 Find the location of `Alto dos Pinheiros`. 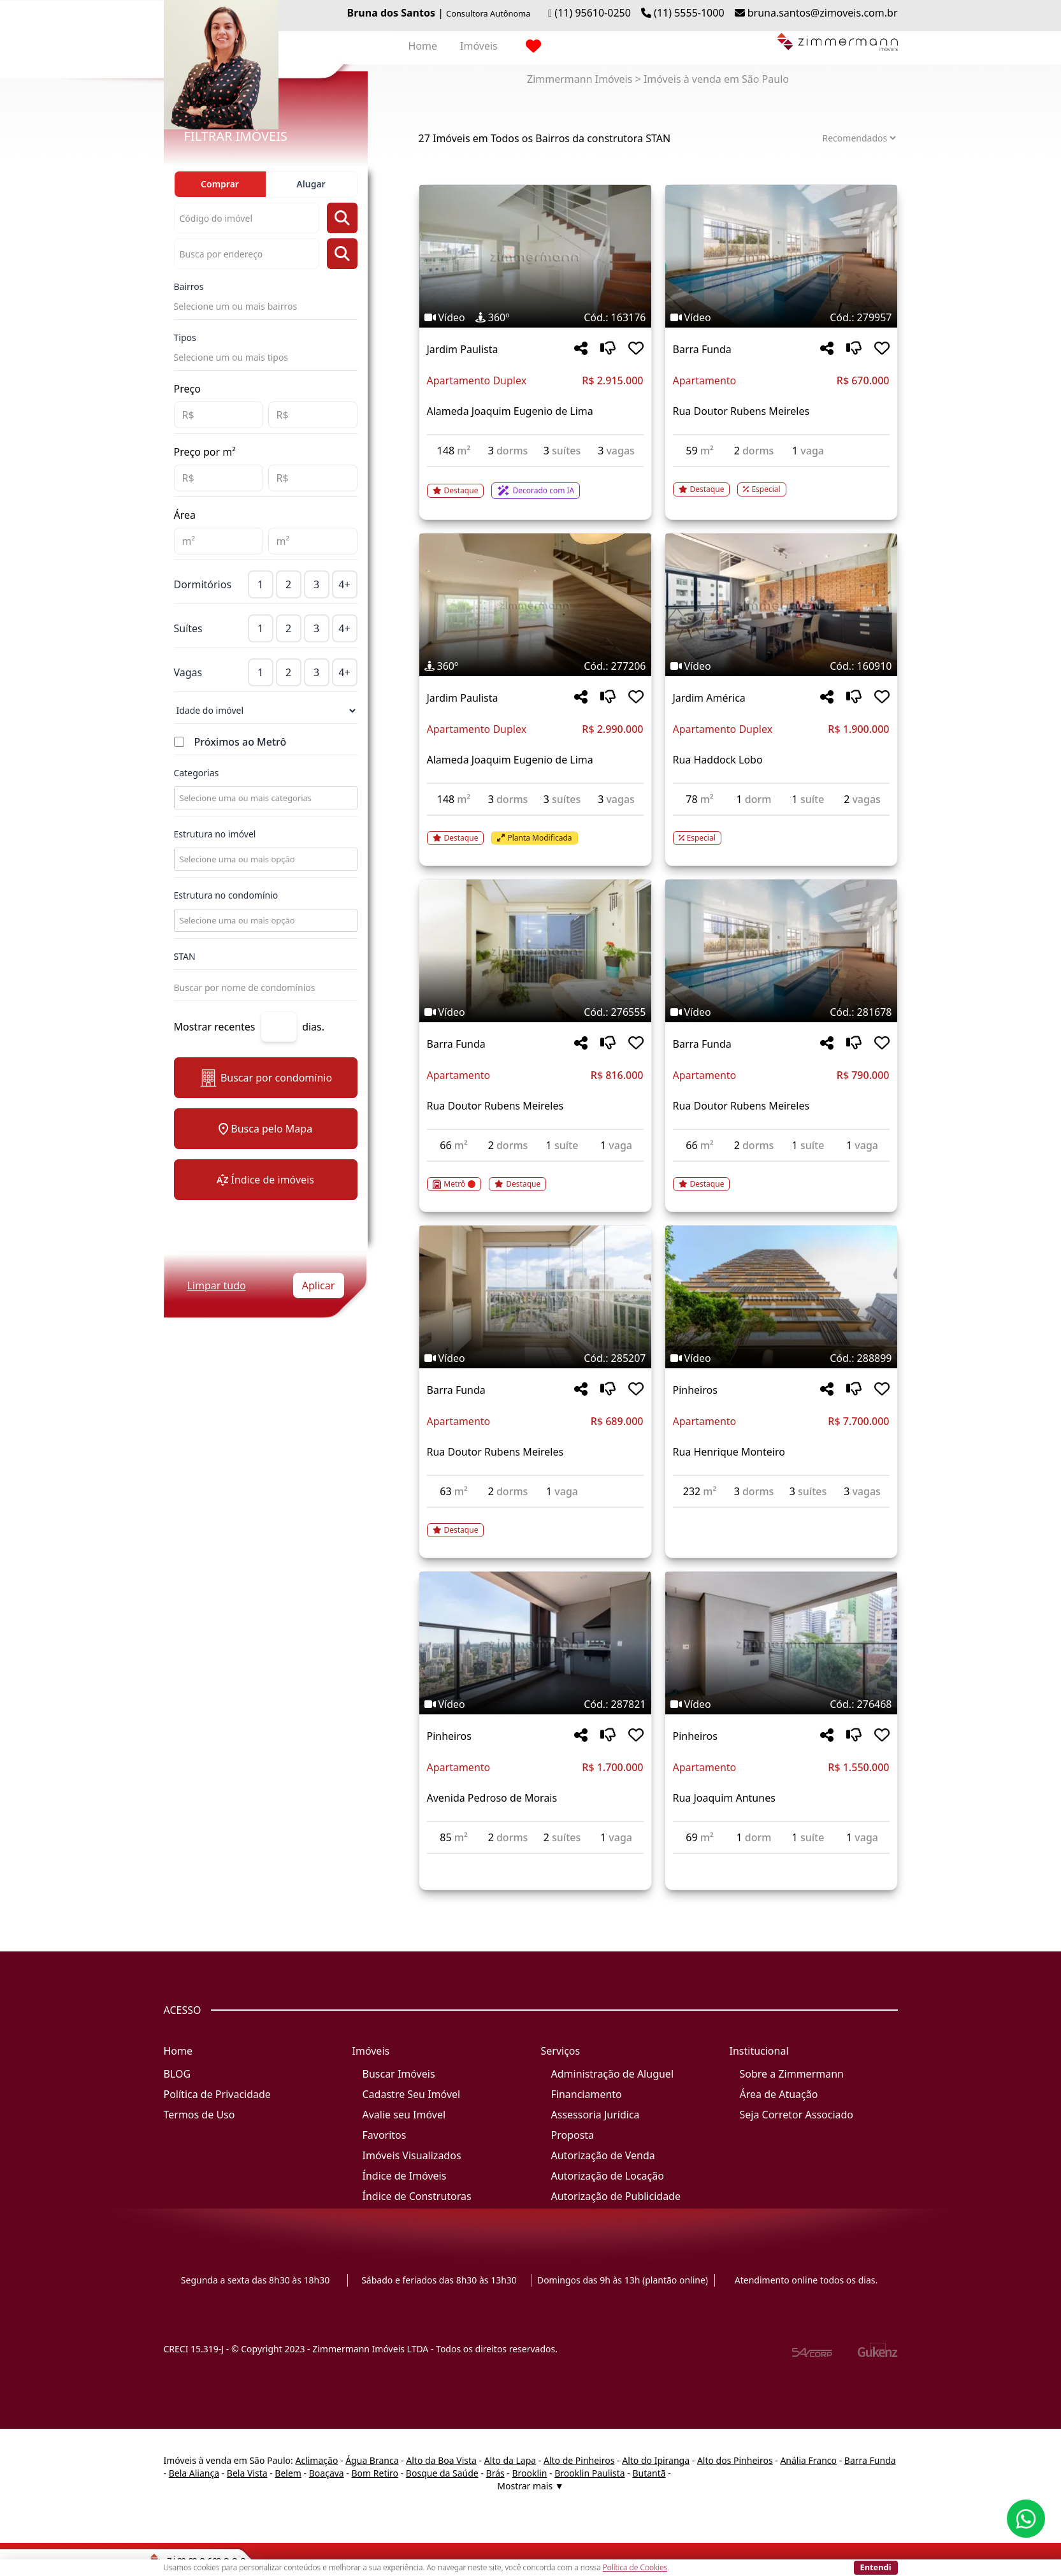

Alto dos Pinheiros is located at coordinates (735, 2460).